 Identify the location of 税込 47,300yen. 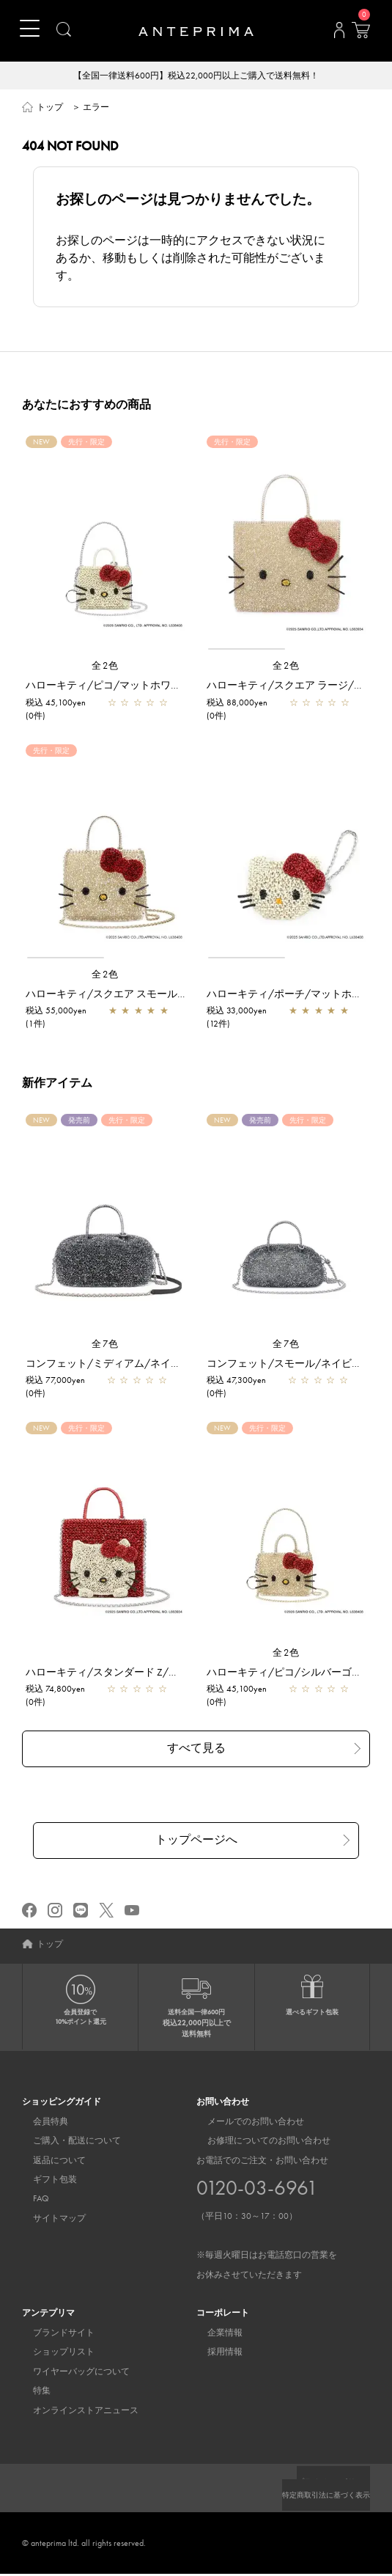
(236, 1381).